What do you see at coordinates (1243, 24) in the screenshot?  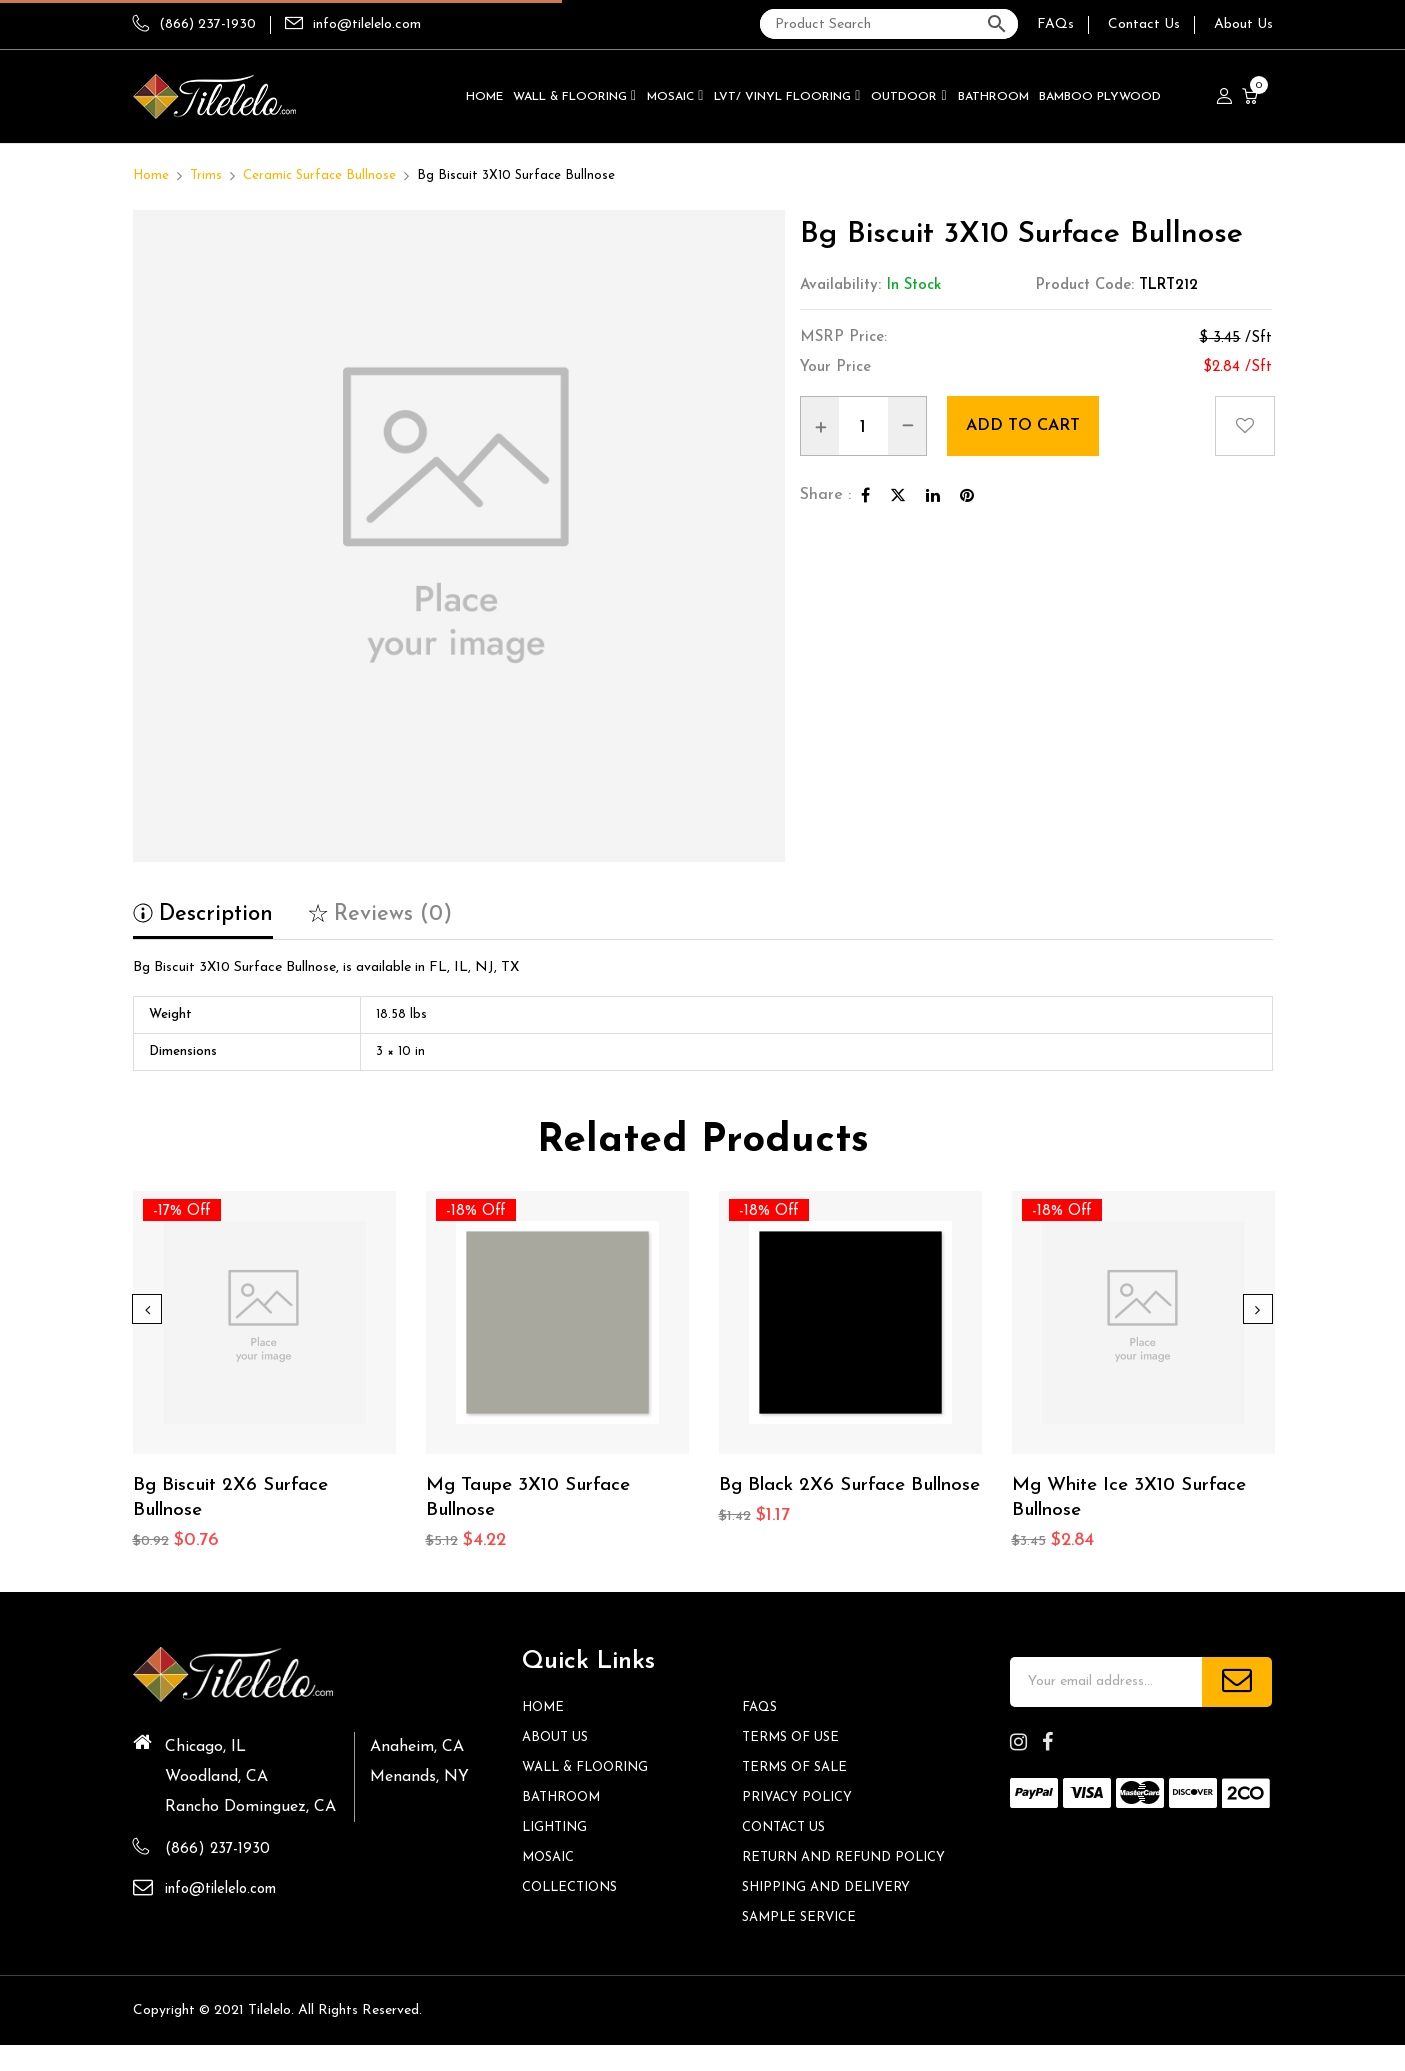 I see `About Us` at bounding box center [1243, 24].